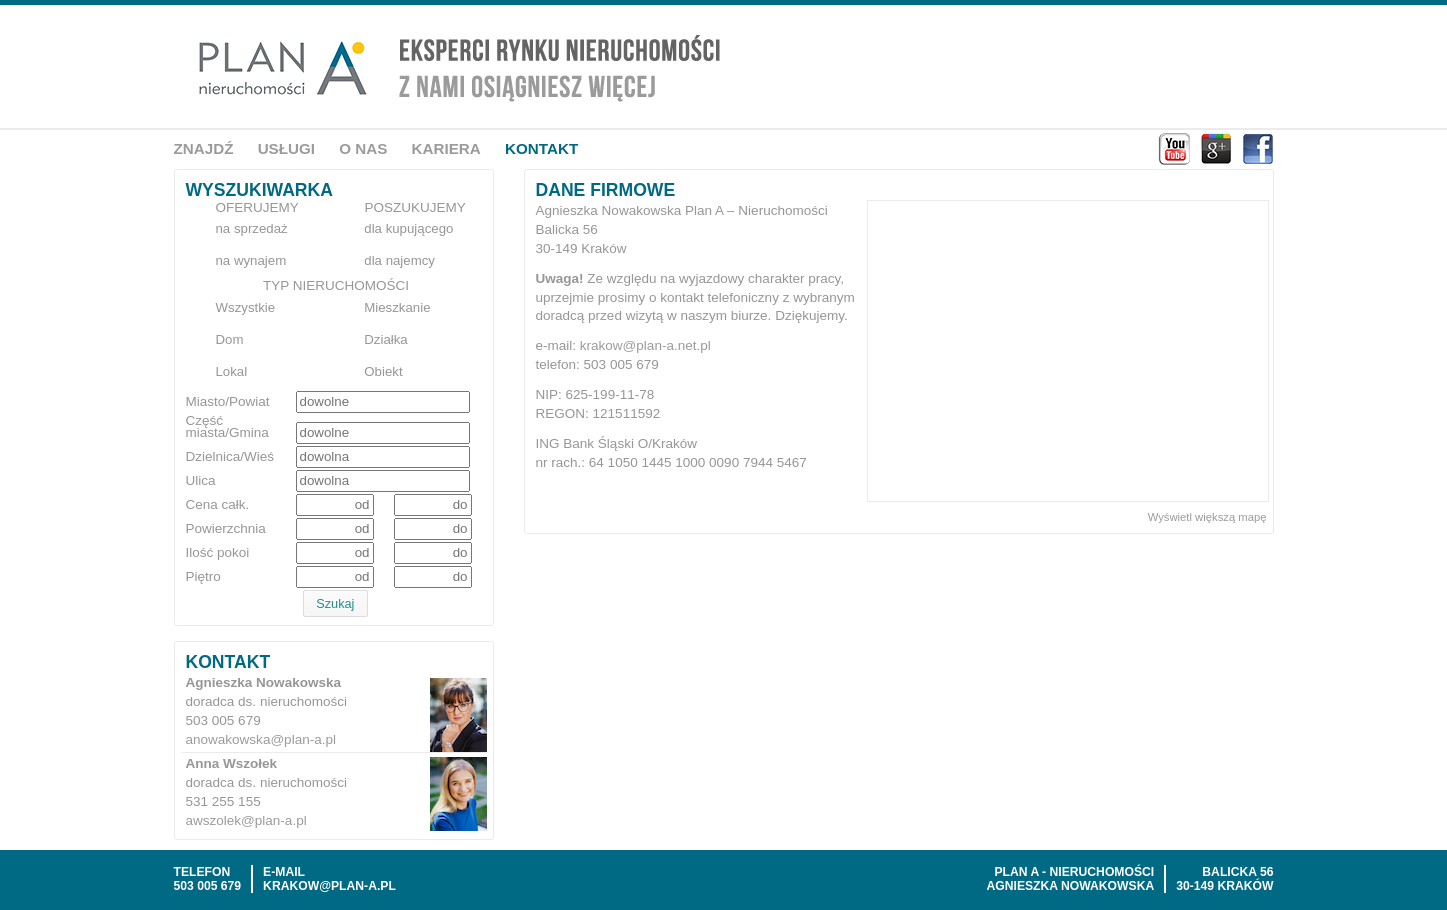 The height and width of the screenshot is (910, 1447). Describe the element at coordinates (251, 260) in the screenshot. I see `na wynajem` at that location.